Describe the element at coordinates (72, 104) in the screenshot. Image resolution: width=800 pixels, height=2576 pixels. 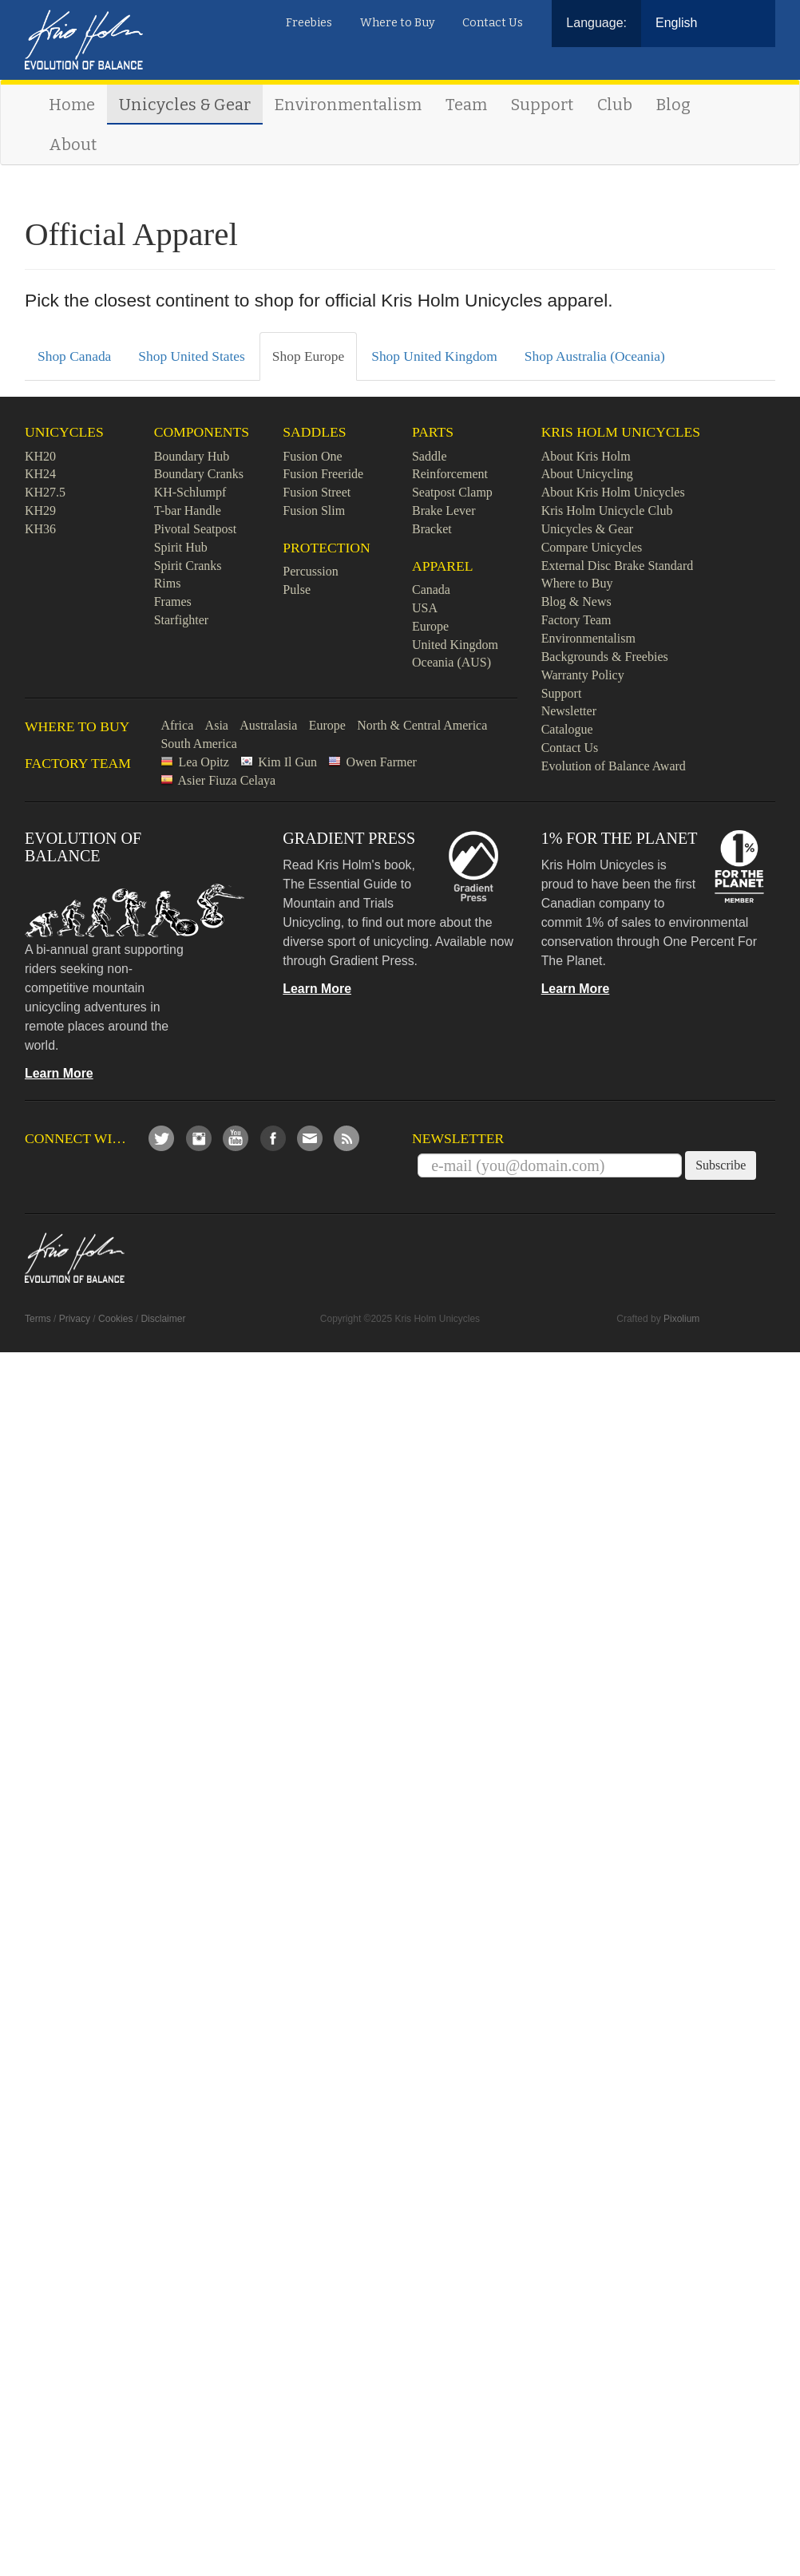
I see `Home` at that location.